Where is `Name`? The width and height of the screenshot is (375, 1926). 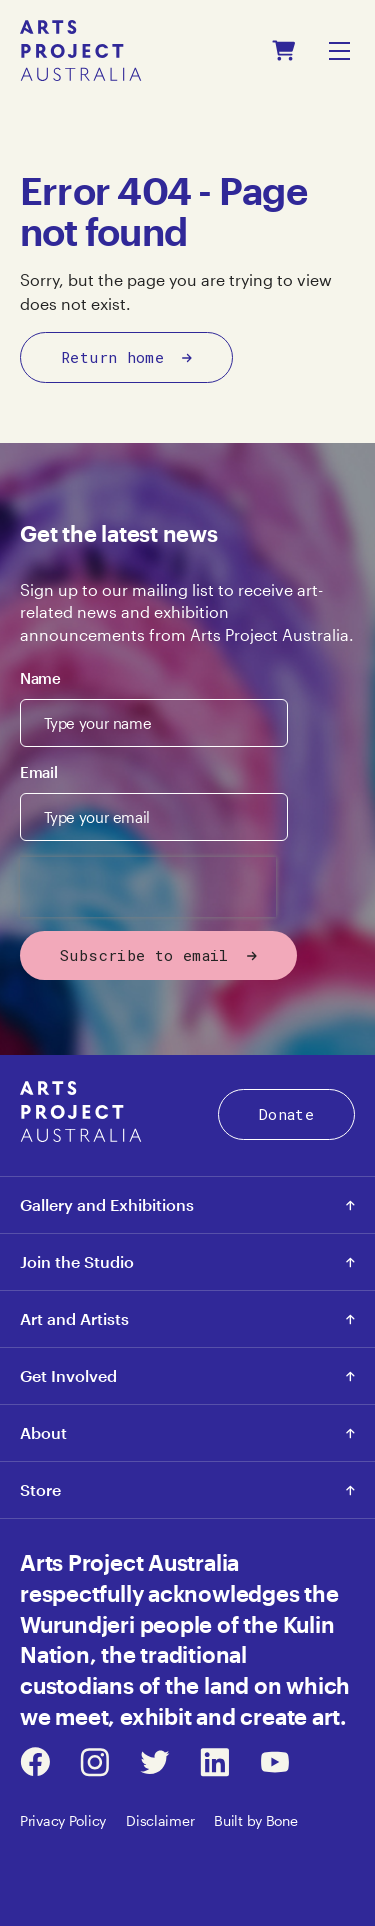 Name is located at coordinates (40, 678).